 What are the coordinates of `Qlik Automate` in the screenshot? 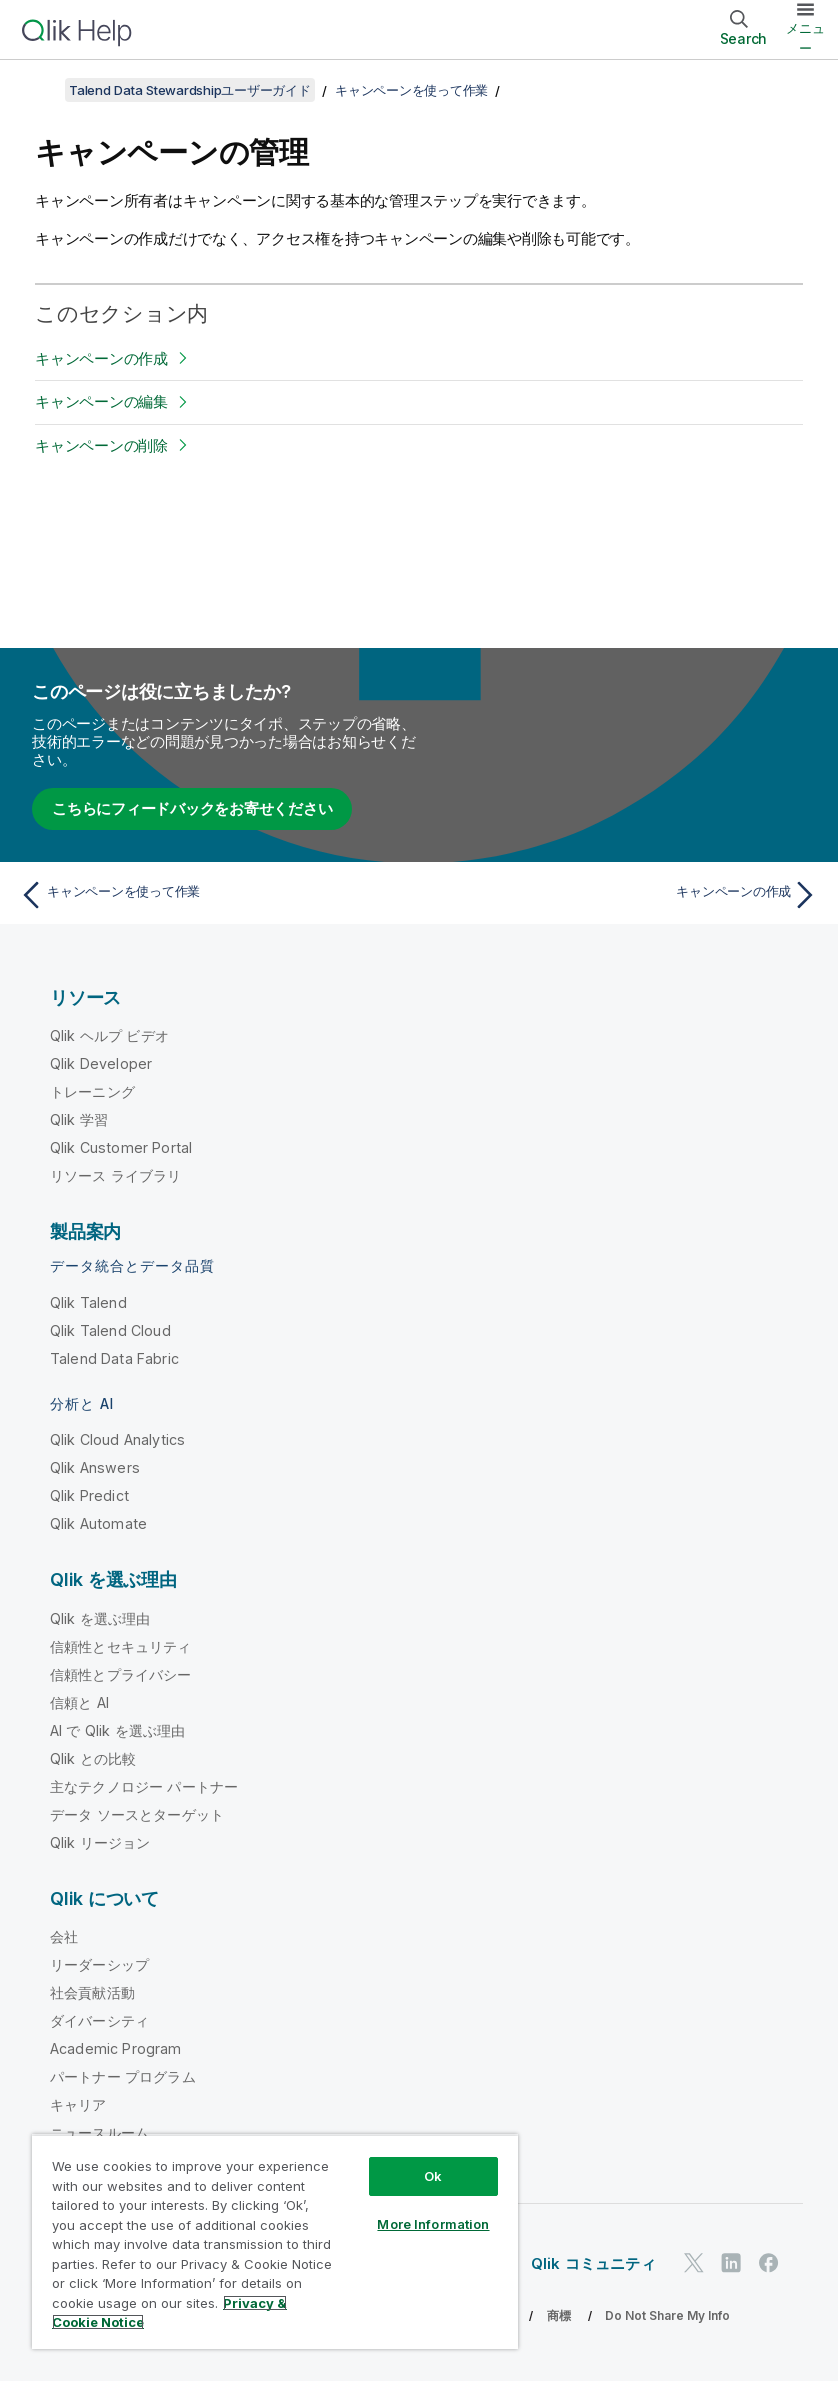 It's located at (98, 1523).